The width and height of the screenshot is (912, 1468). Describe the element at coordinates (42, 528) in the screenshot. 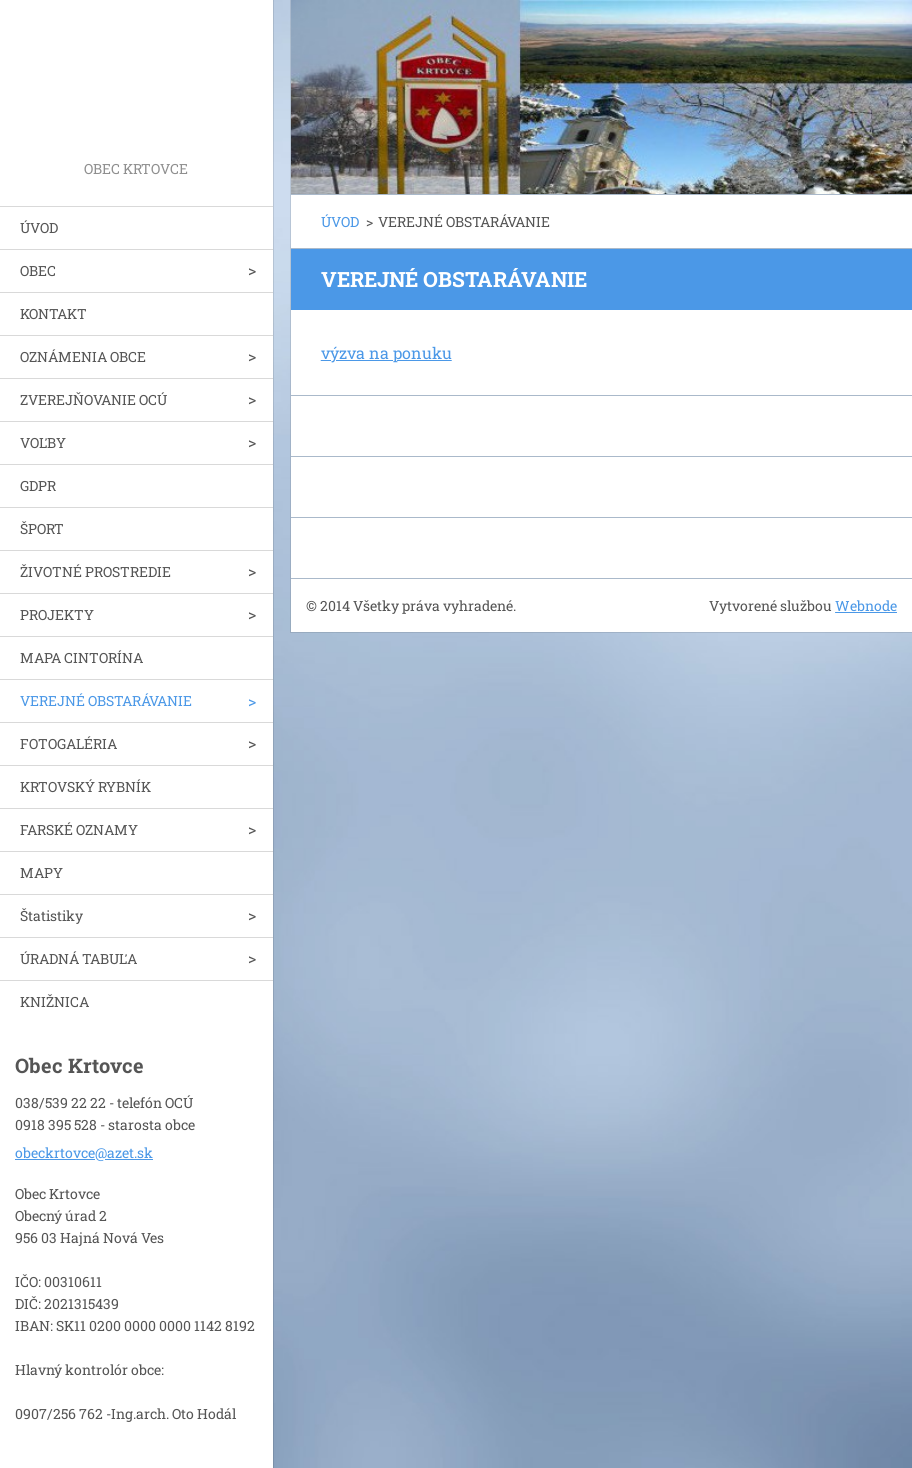

I see `ŠPORT` at that location.